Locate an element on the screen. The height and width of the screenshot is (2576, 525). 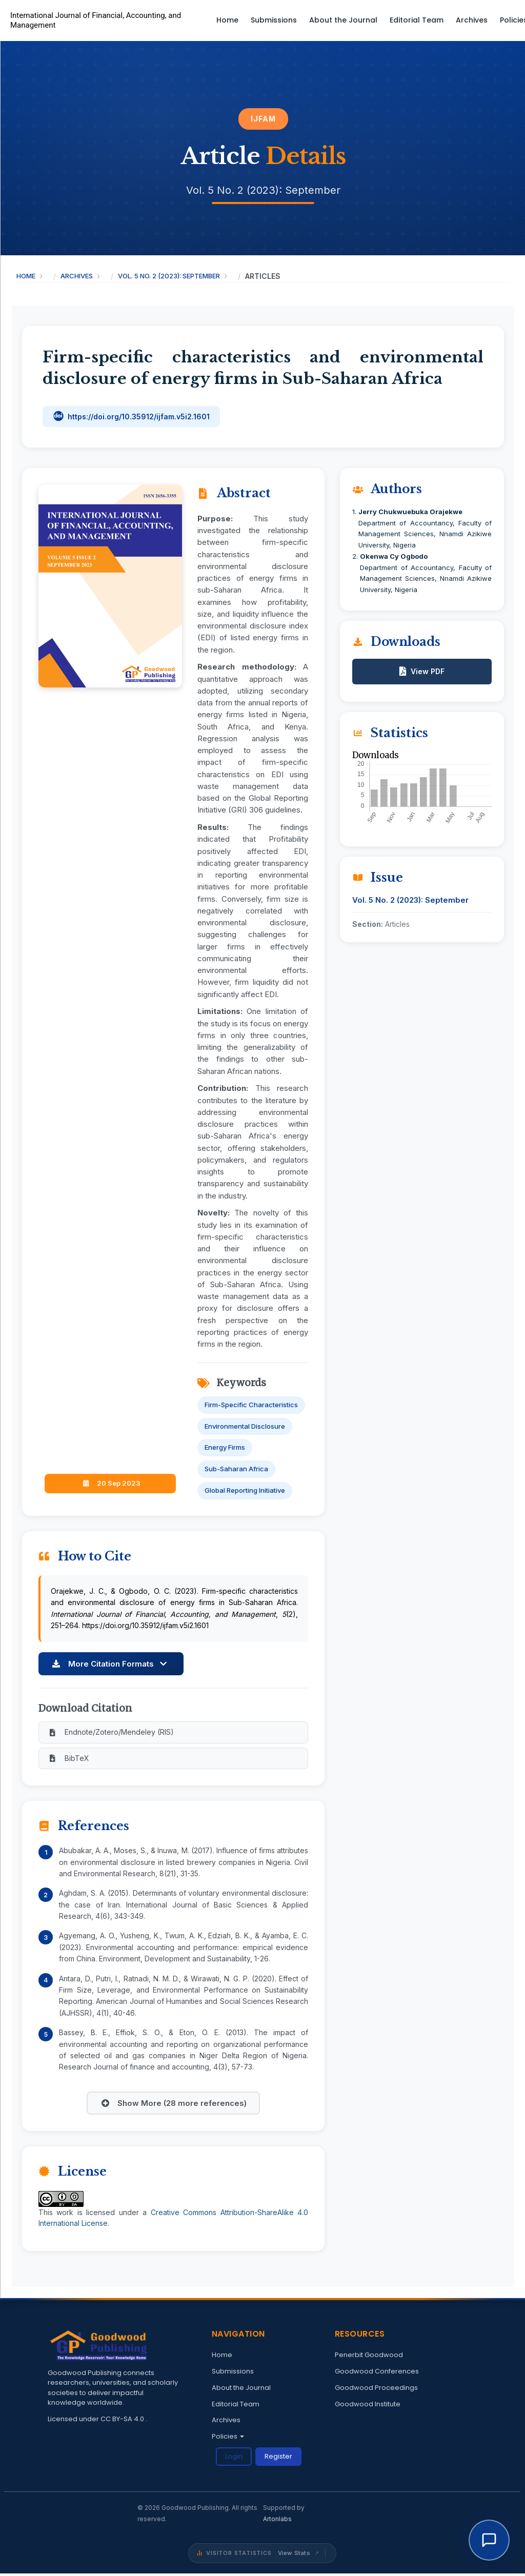
Home is located at coordinates (227, 20).